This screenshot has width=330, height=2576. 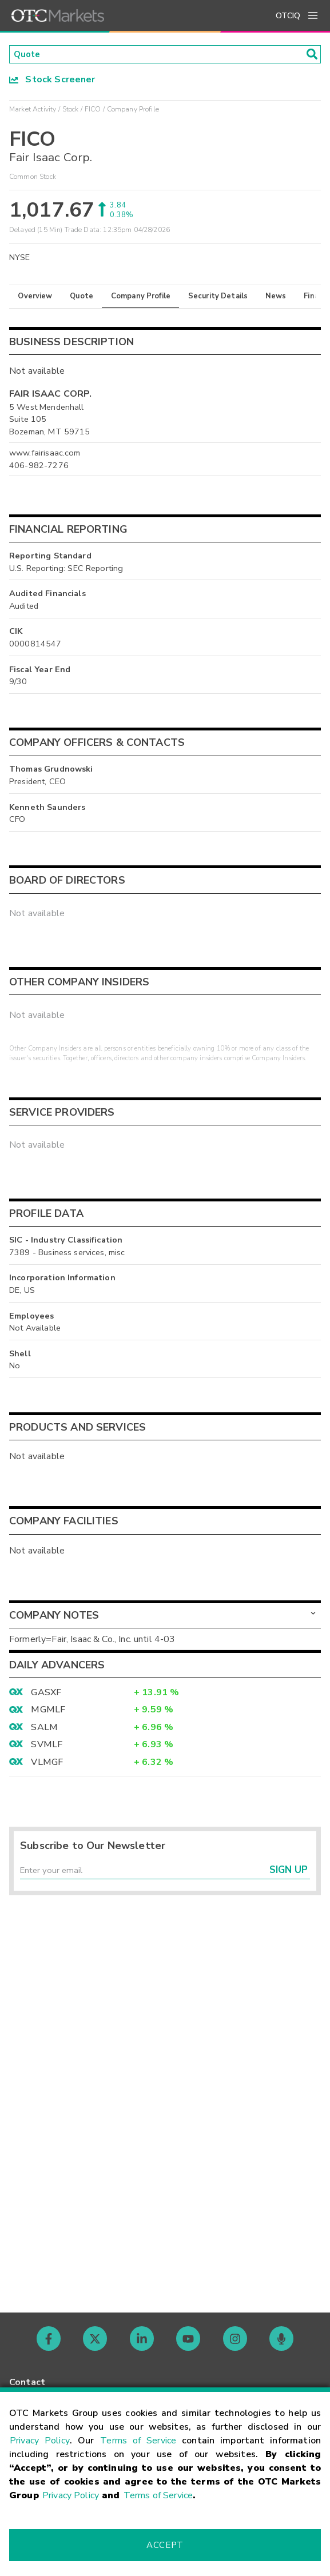 I want to click on Company Profile, so click(x=140, y=297).